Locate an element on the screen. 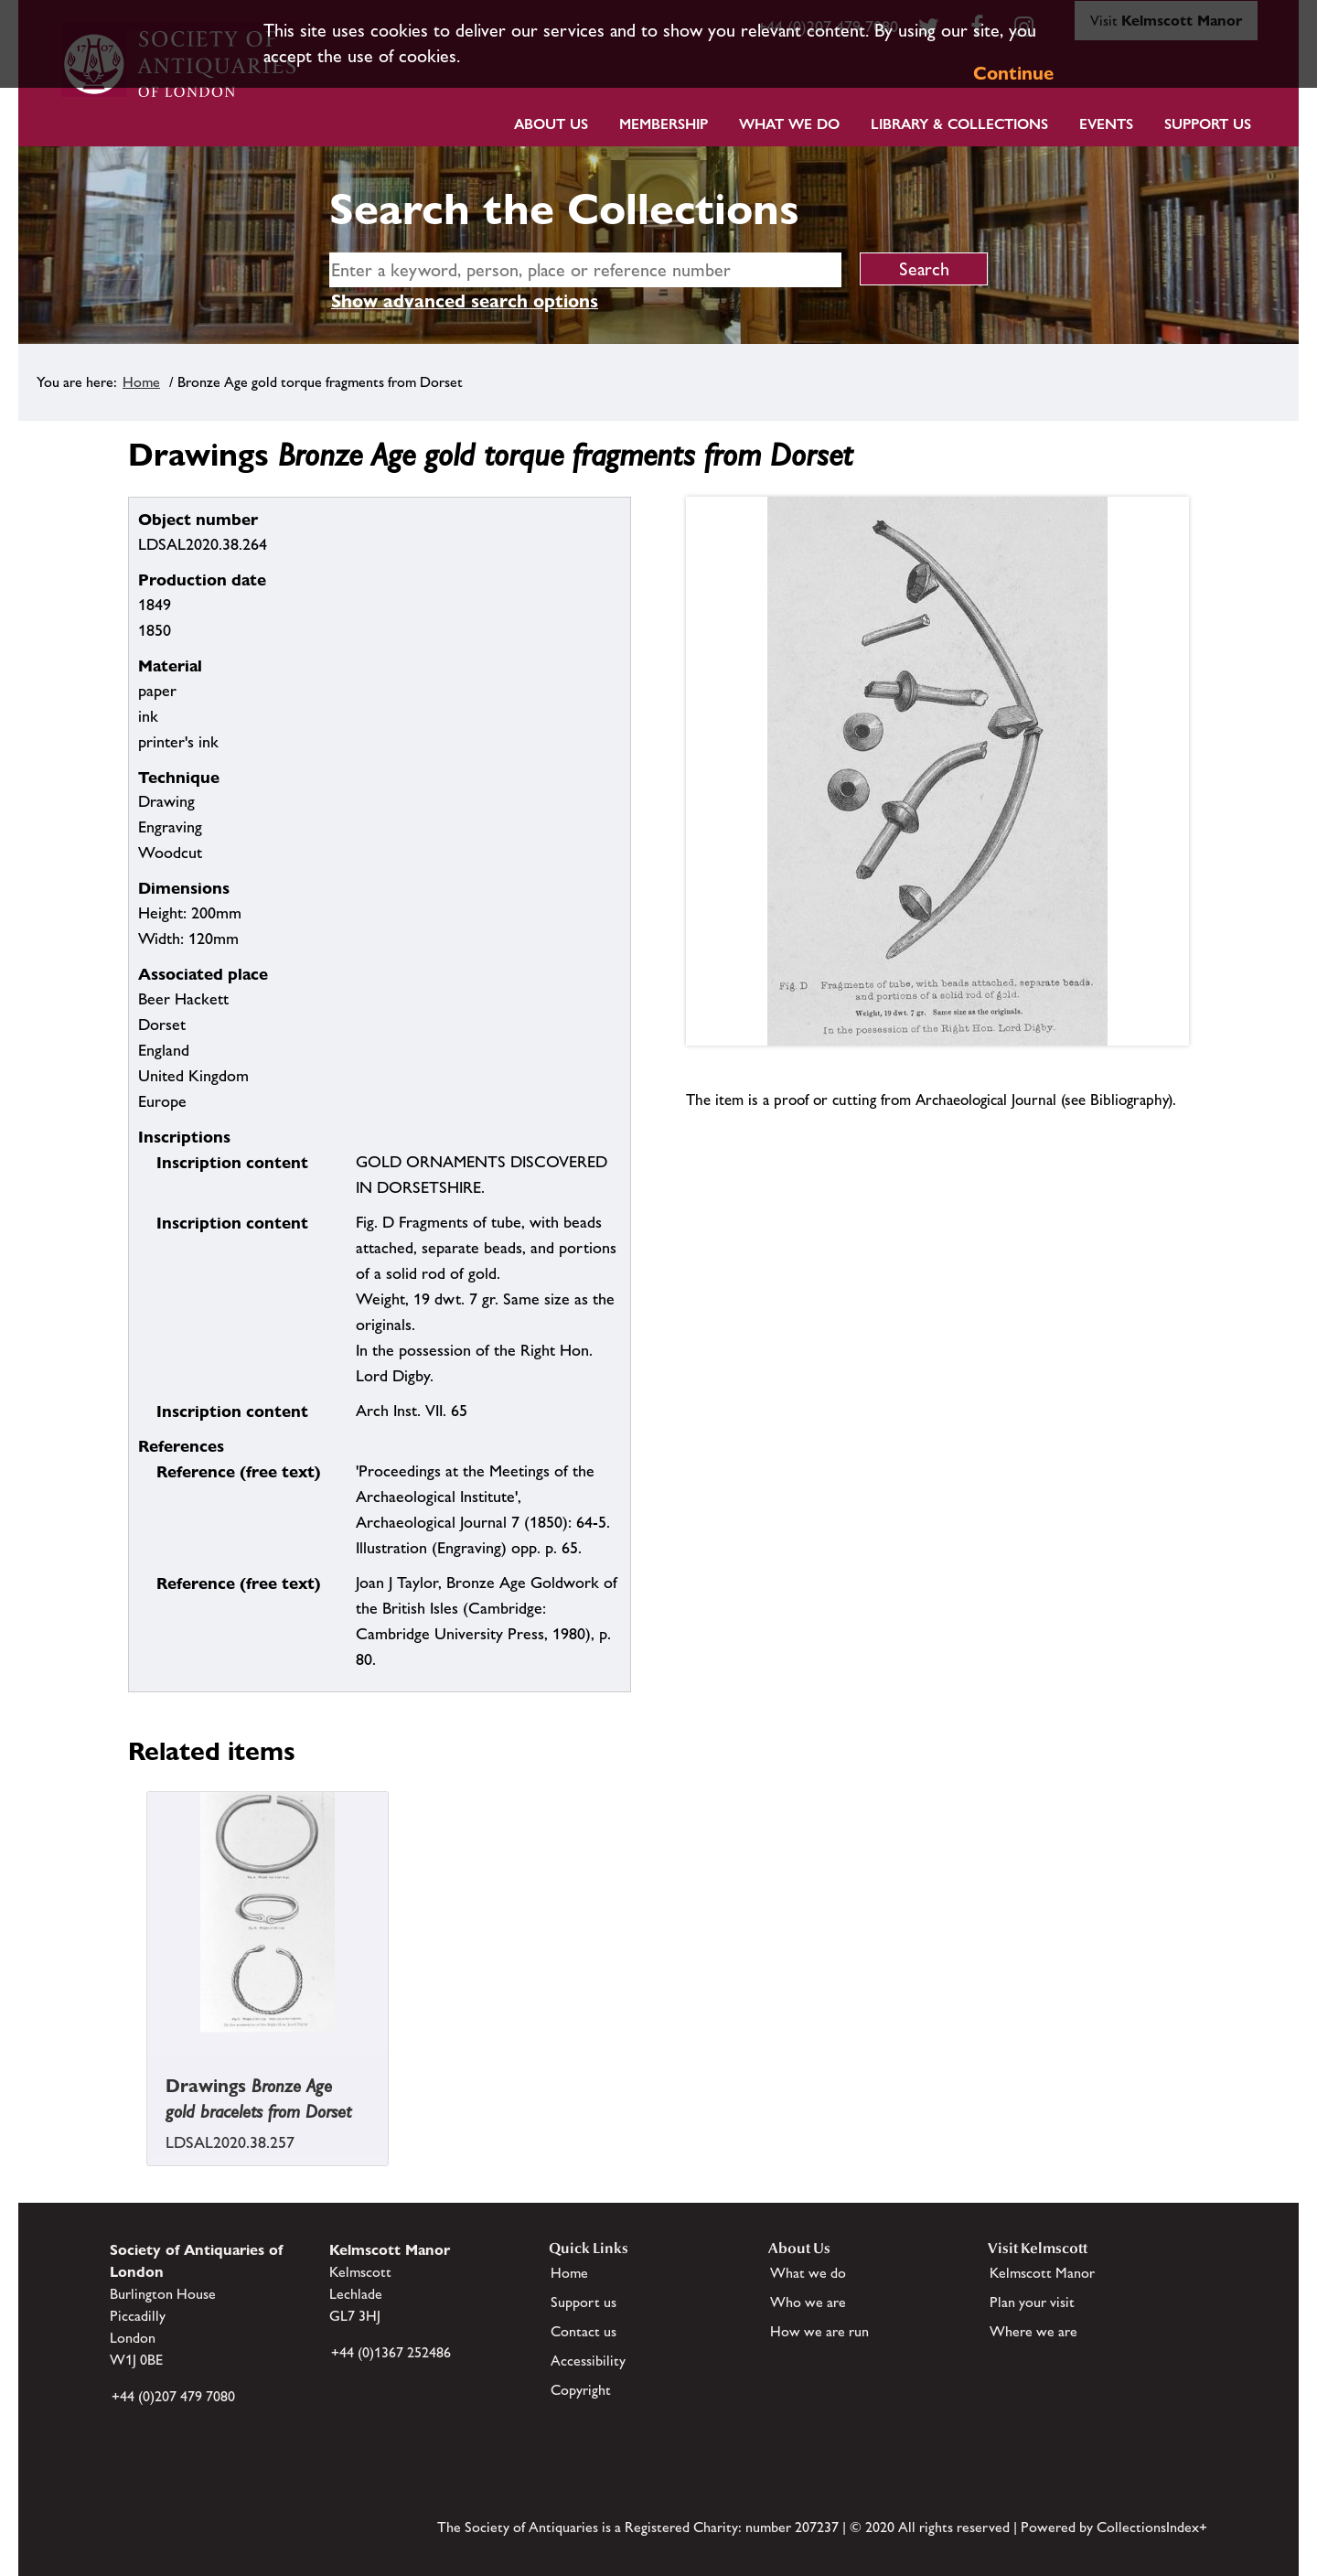 This screenshot has height=2576, width=1317. About Us is located at coordinates (551, 124).